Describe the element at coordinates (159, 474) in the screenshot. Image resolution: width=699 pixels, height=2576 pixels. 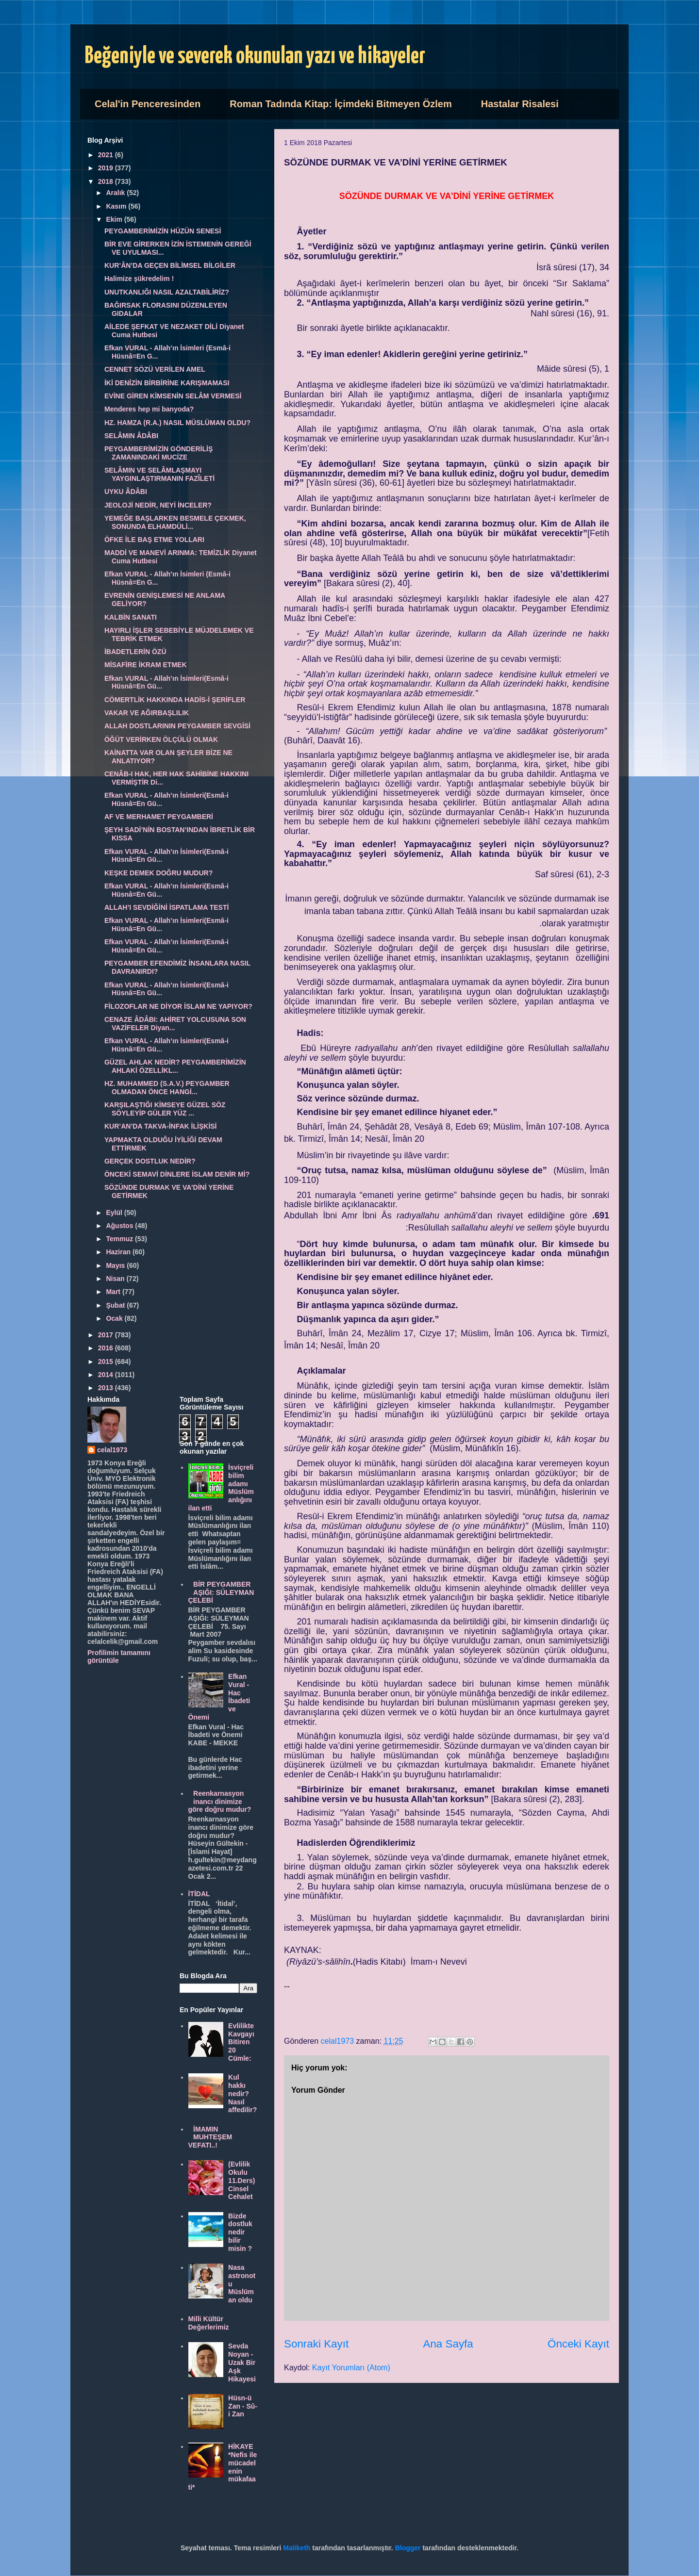
I see `SELÂMIN VE SELÂMLAŞMAYI YAYGINLAŞTIRMANIN FAZÎLETİ` at that location.